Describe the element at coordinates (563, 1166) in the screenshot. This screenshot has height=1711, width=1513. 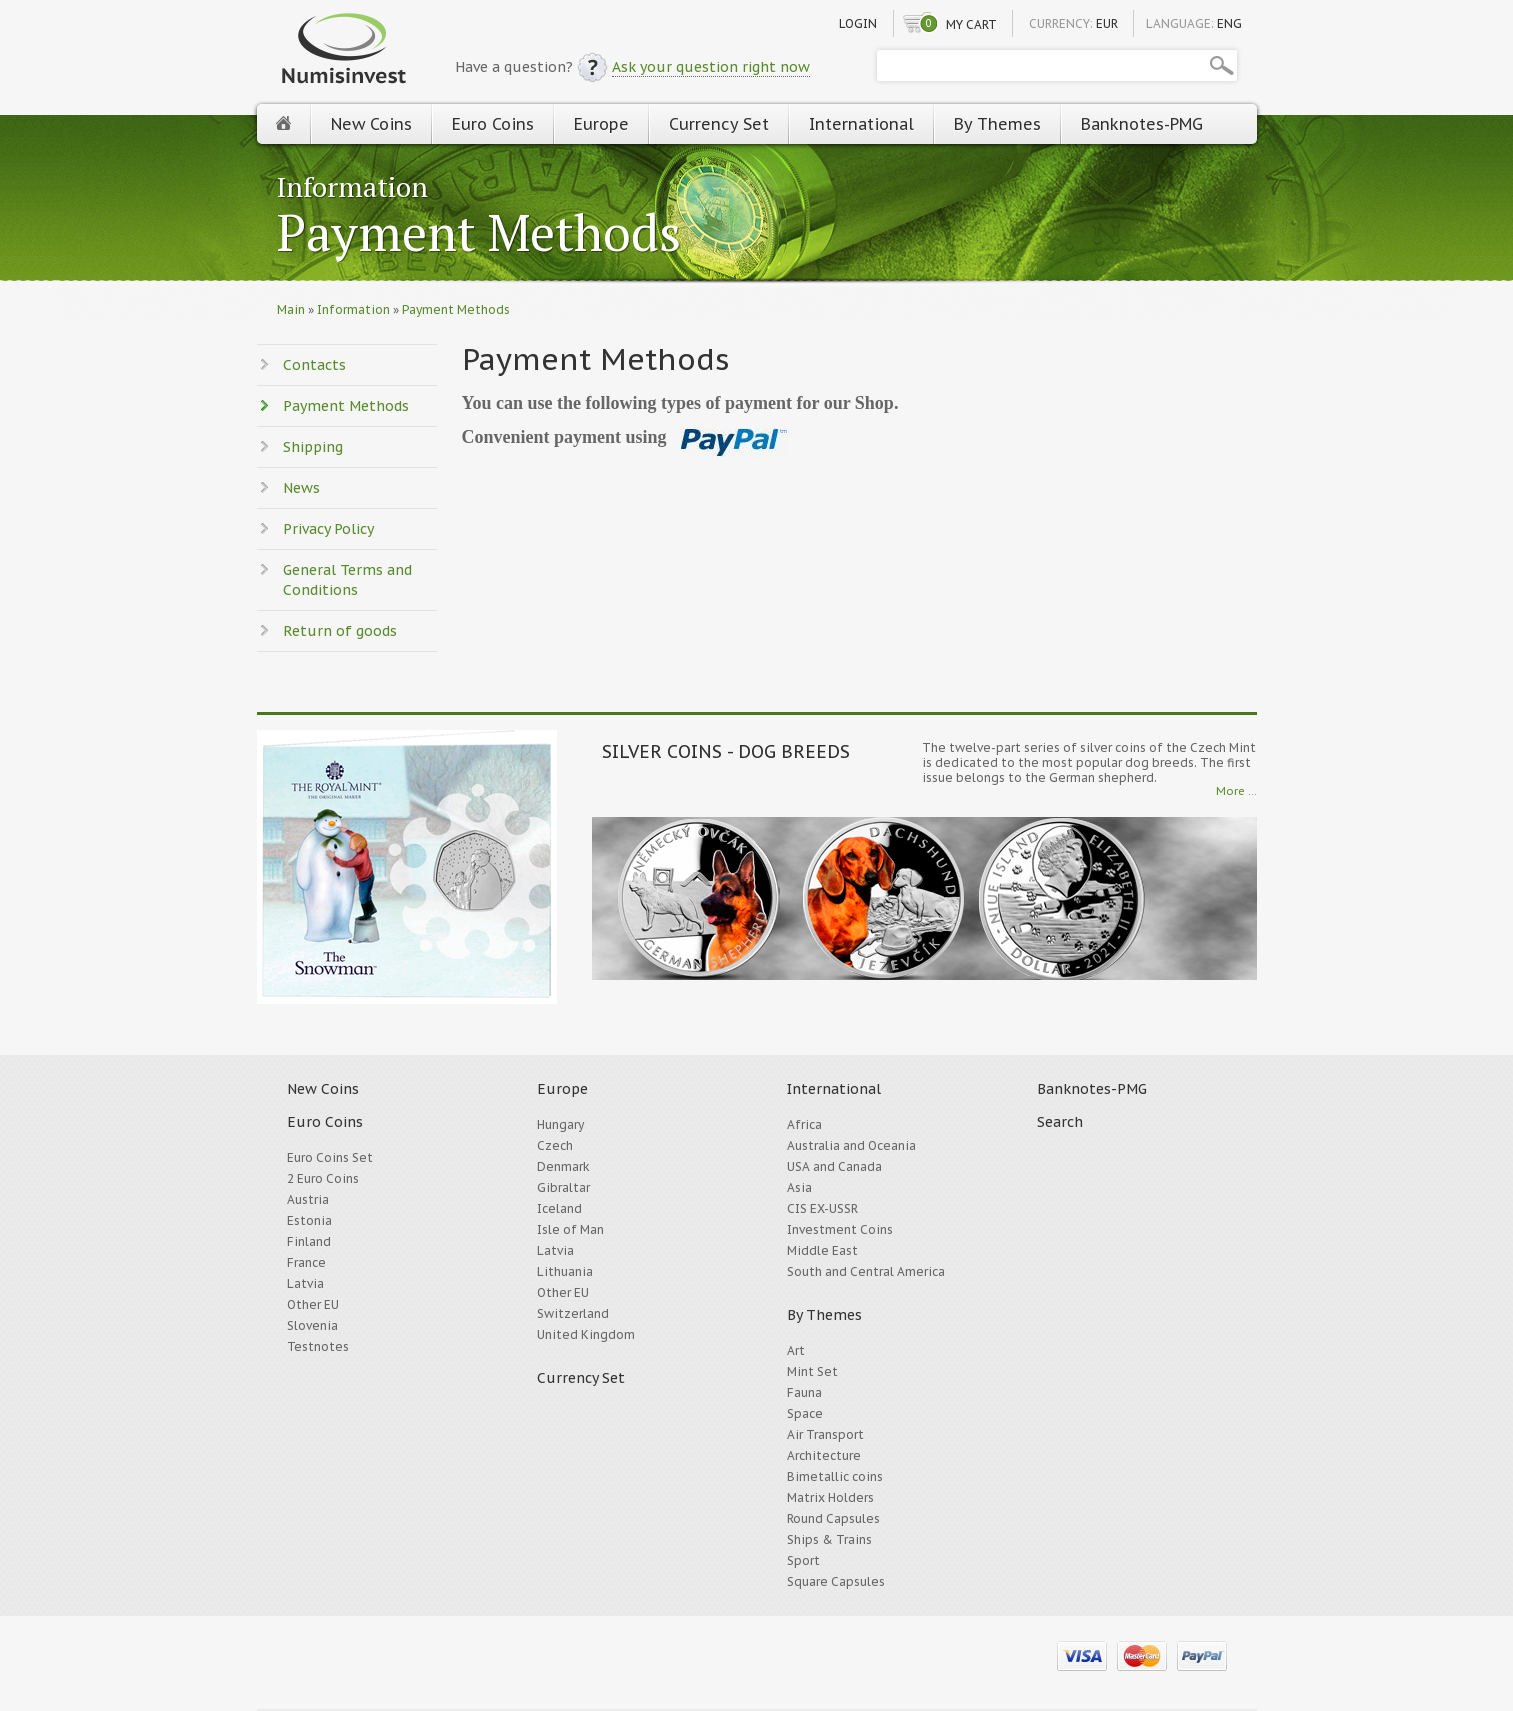
I see `Denmark` at that location.